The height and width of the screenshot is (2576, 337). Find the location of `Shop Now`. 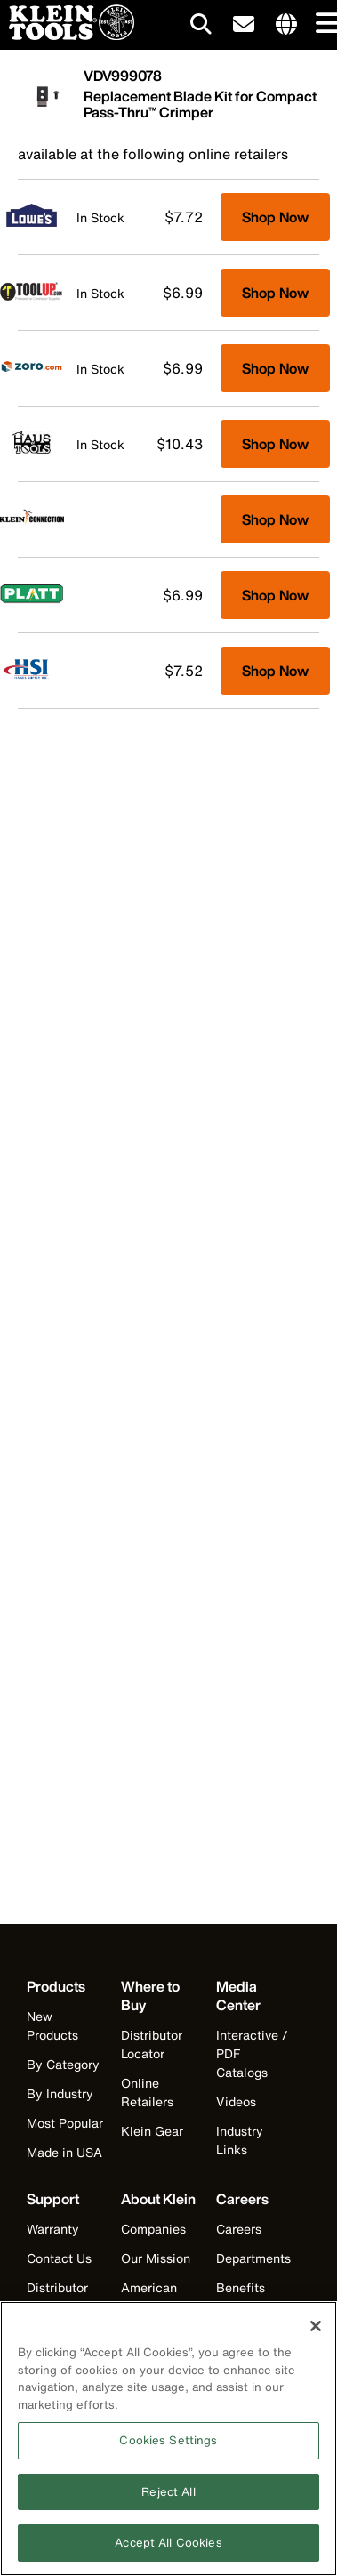

Shop Now is located at coordinates (275, 217).